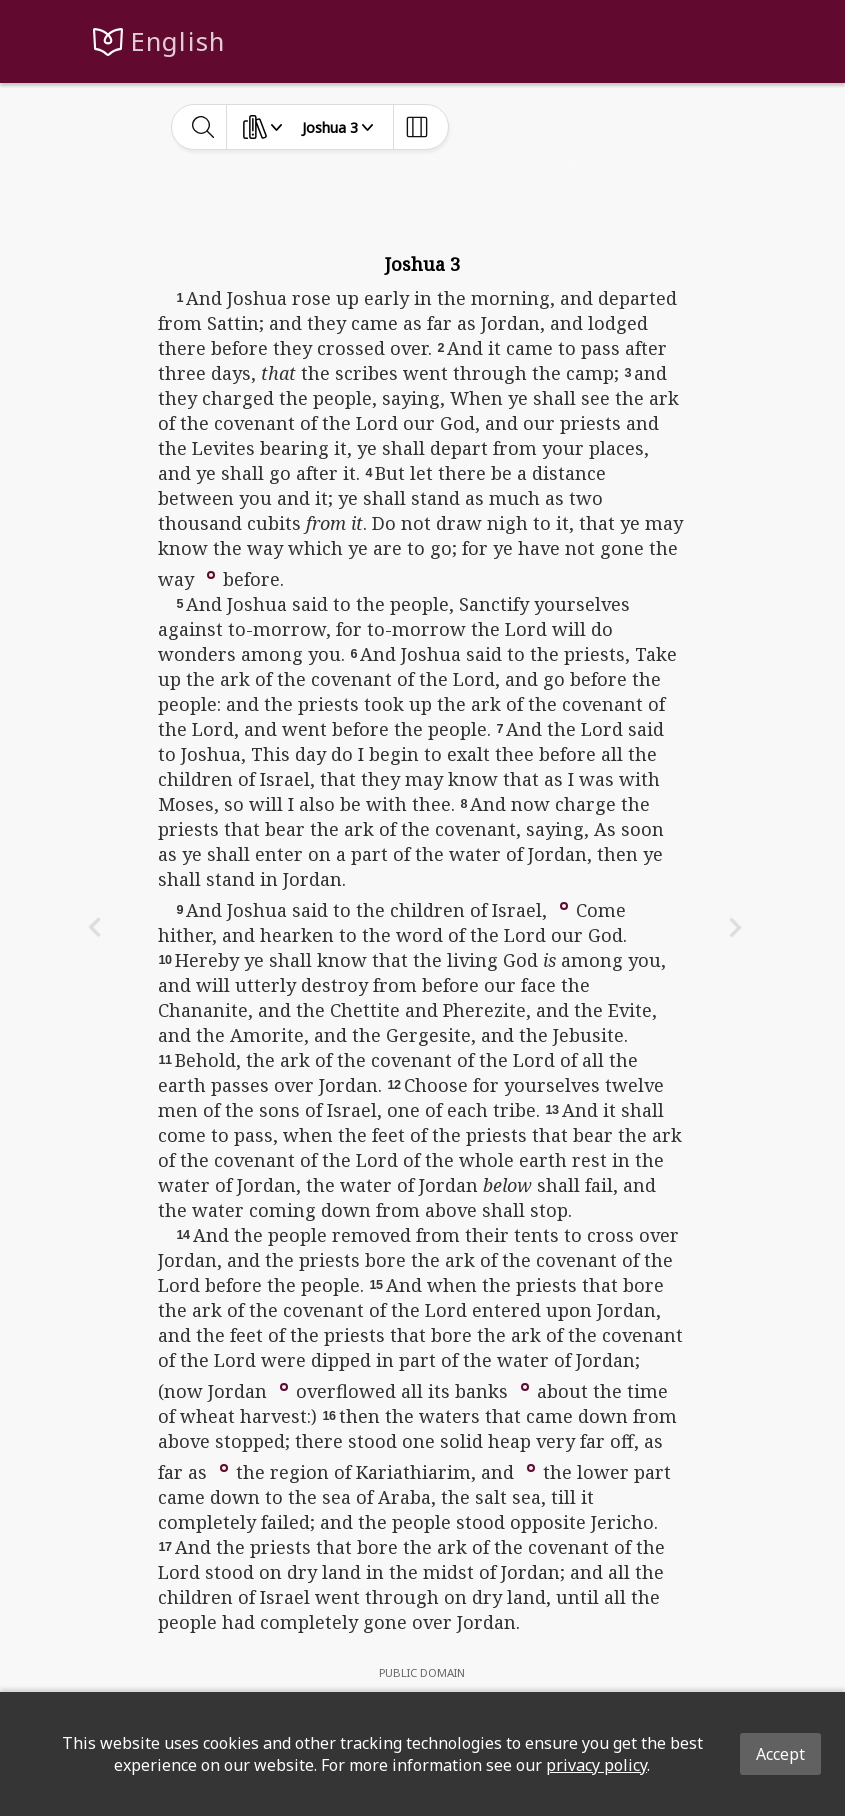  Describe the element at coordinates (211, 573) in the screenshot. I see `[button]` at that location.